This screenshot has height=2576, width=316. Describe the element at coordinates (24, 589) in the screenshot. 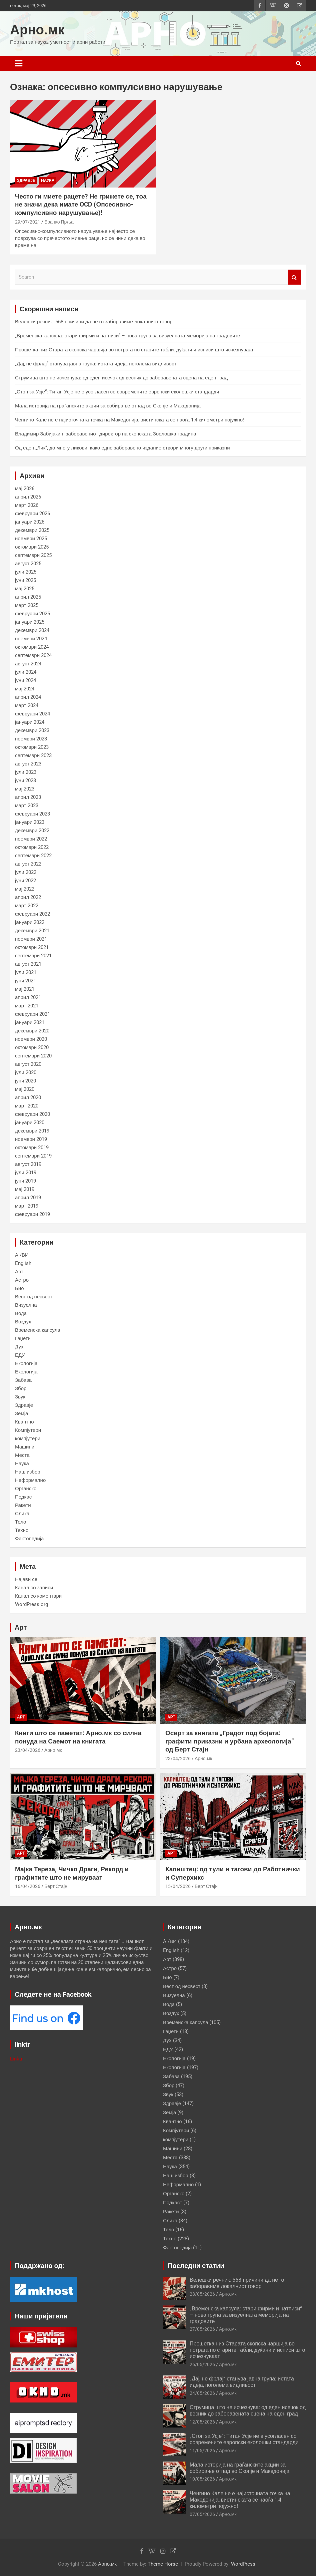

I see `мај 2025` at that location.